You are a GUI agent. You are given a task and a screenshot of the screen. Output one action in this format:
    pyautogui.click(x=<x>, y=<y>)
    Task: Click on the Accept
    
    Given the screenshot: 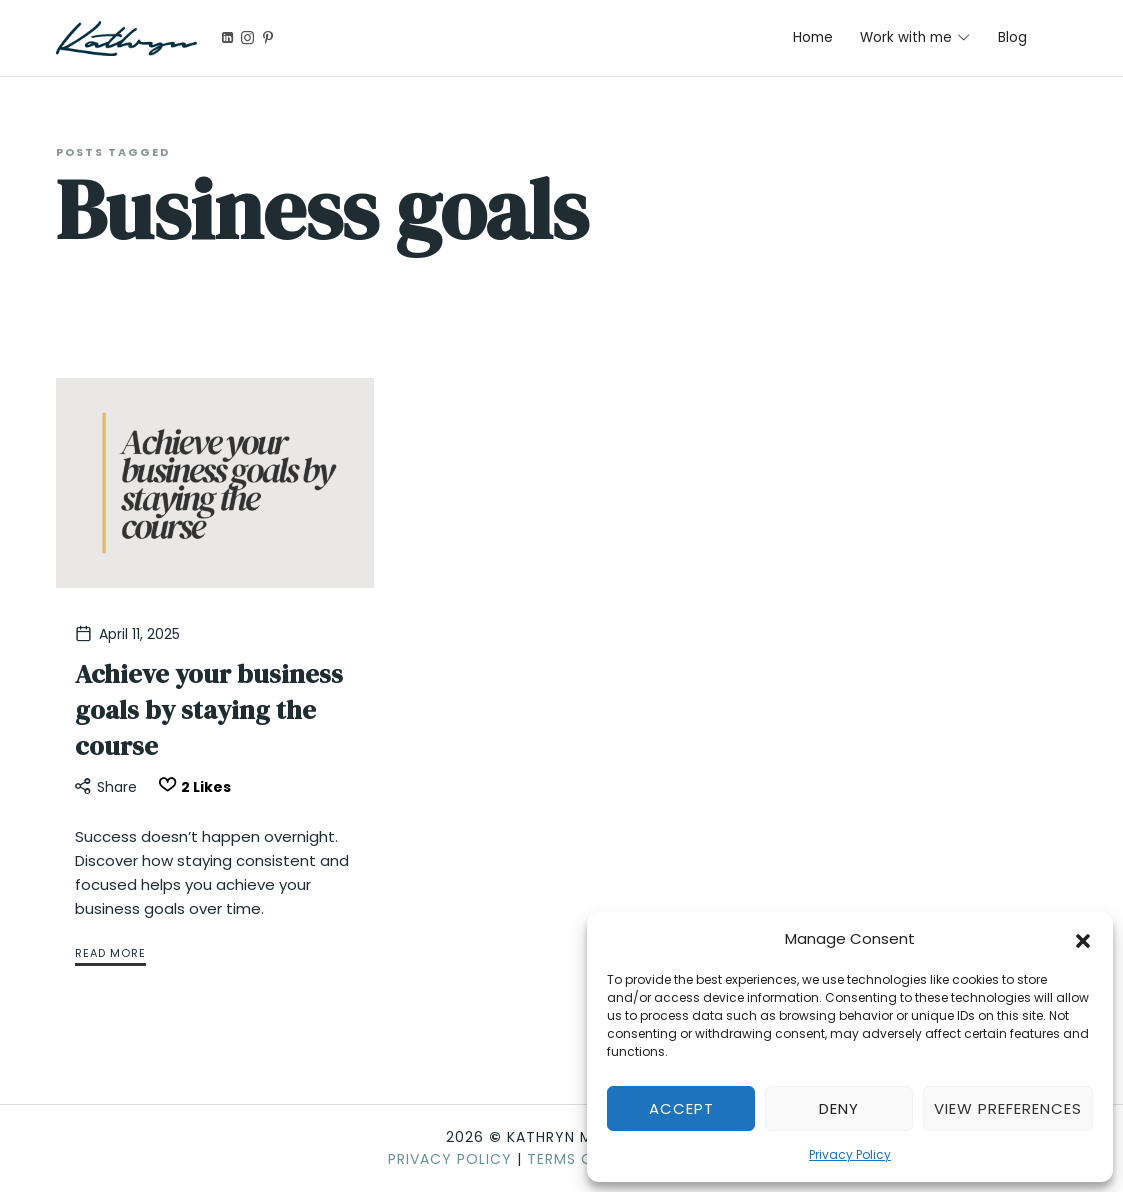 What is the action you would take?
    pyautogui.click(x=681, y=1108)
    